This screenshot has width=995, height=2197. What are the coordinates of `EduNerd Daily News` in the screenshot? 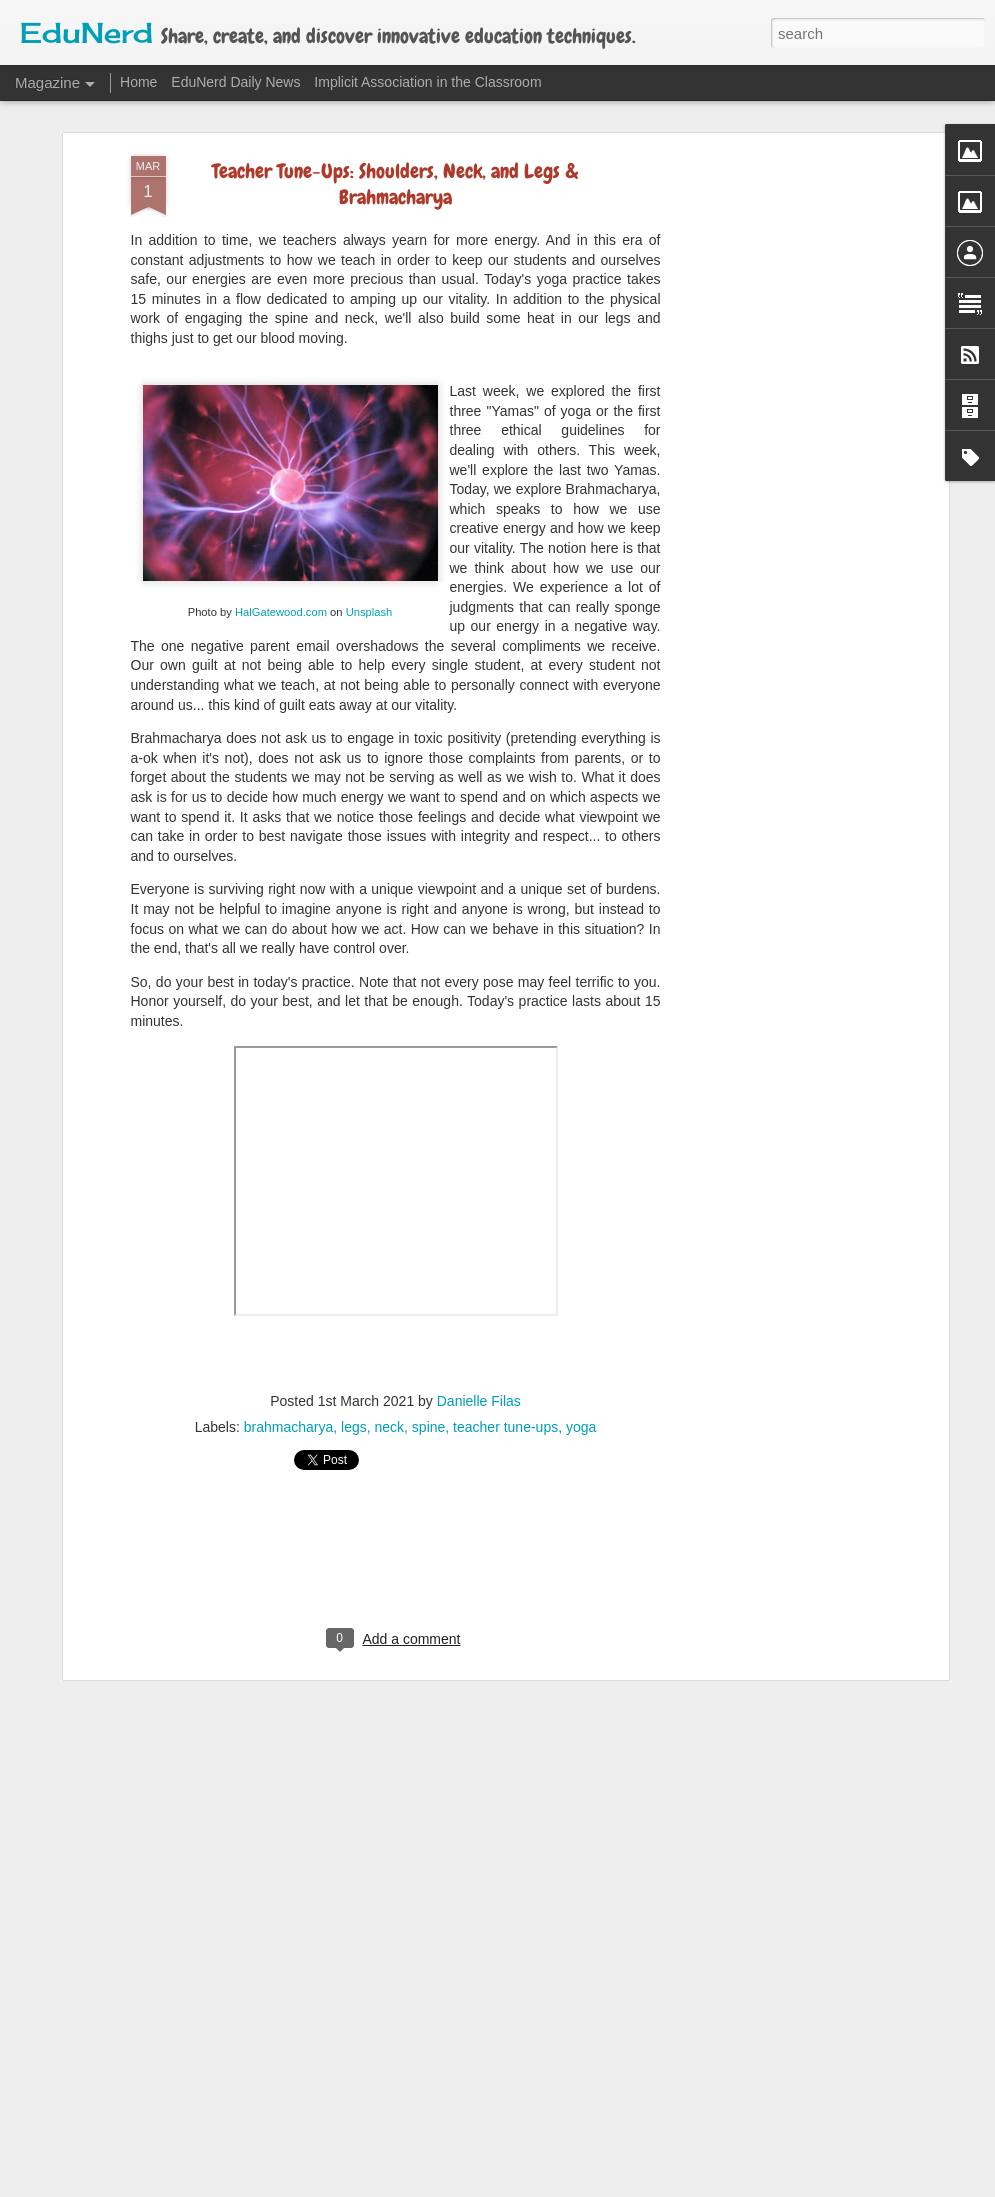 It's located at (235, 82).